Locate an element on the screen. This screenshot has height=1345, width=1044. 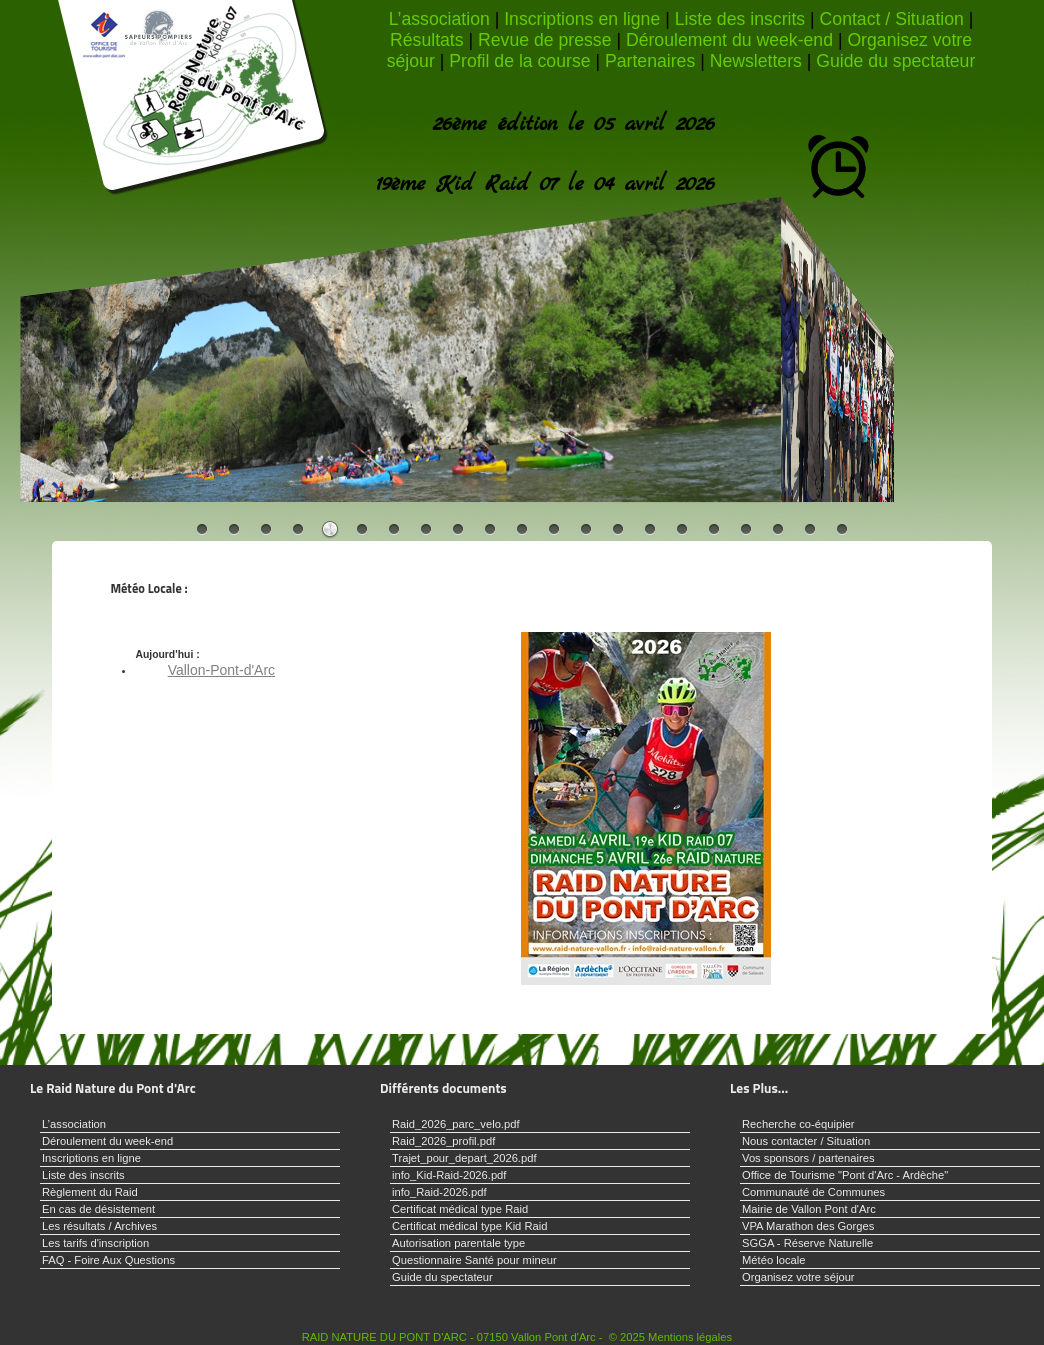
Certificat médical type Kid Raid is located at coordinates (469, 1226).